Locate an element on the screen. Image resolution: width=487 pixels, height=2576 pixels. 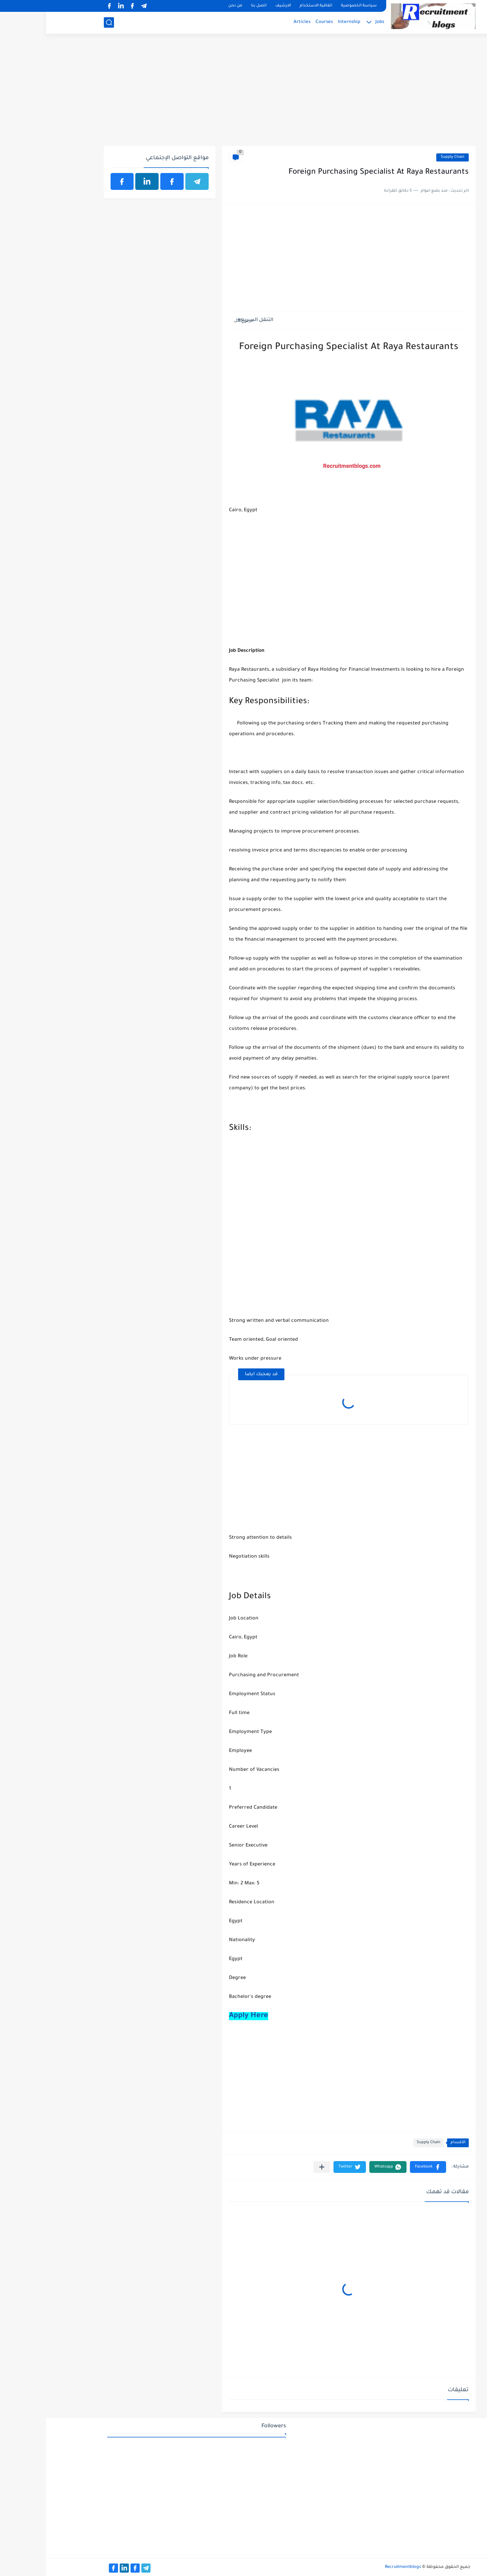
الارشيف is located at coordinates (237, 6).